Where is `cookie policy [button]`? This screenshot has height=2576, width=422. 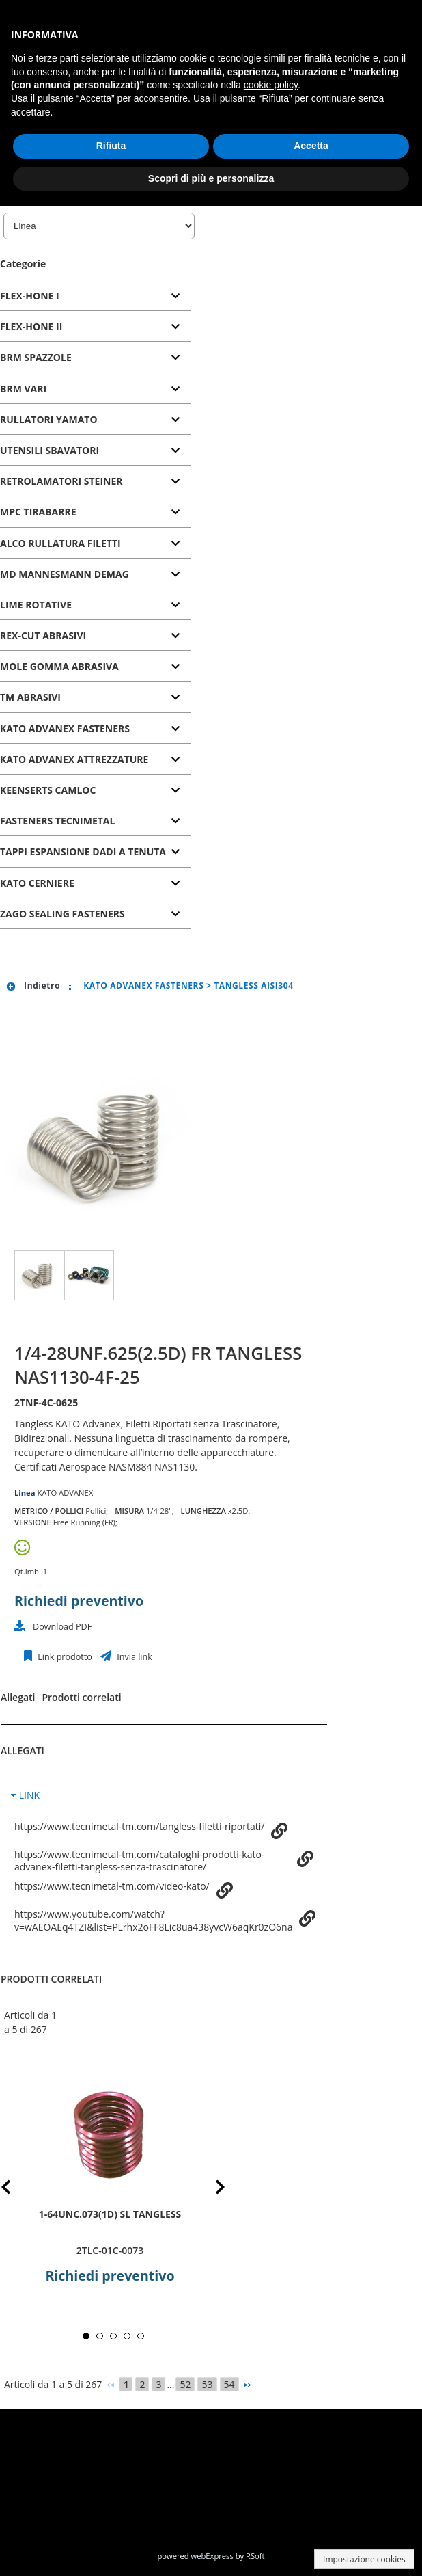
cookie policy [button] is located at coordinates (271, 84).